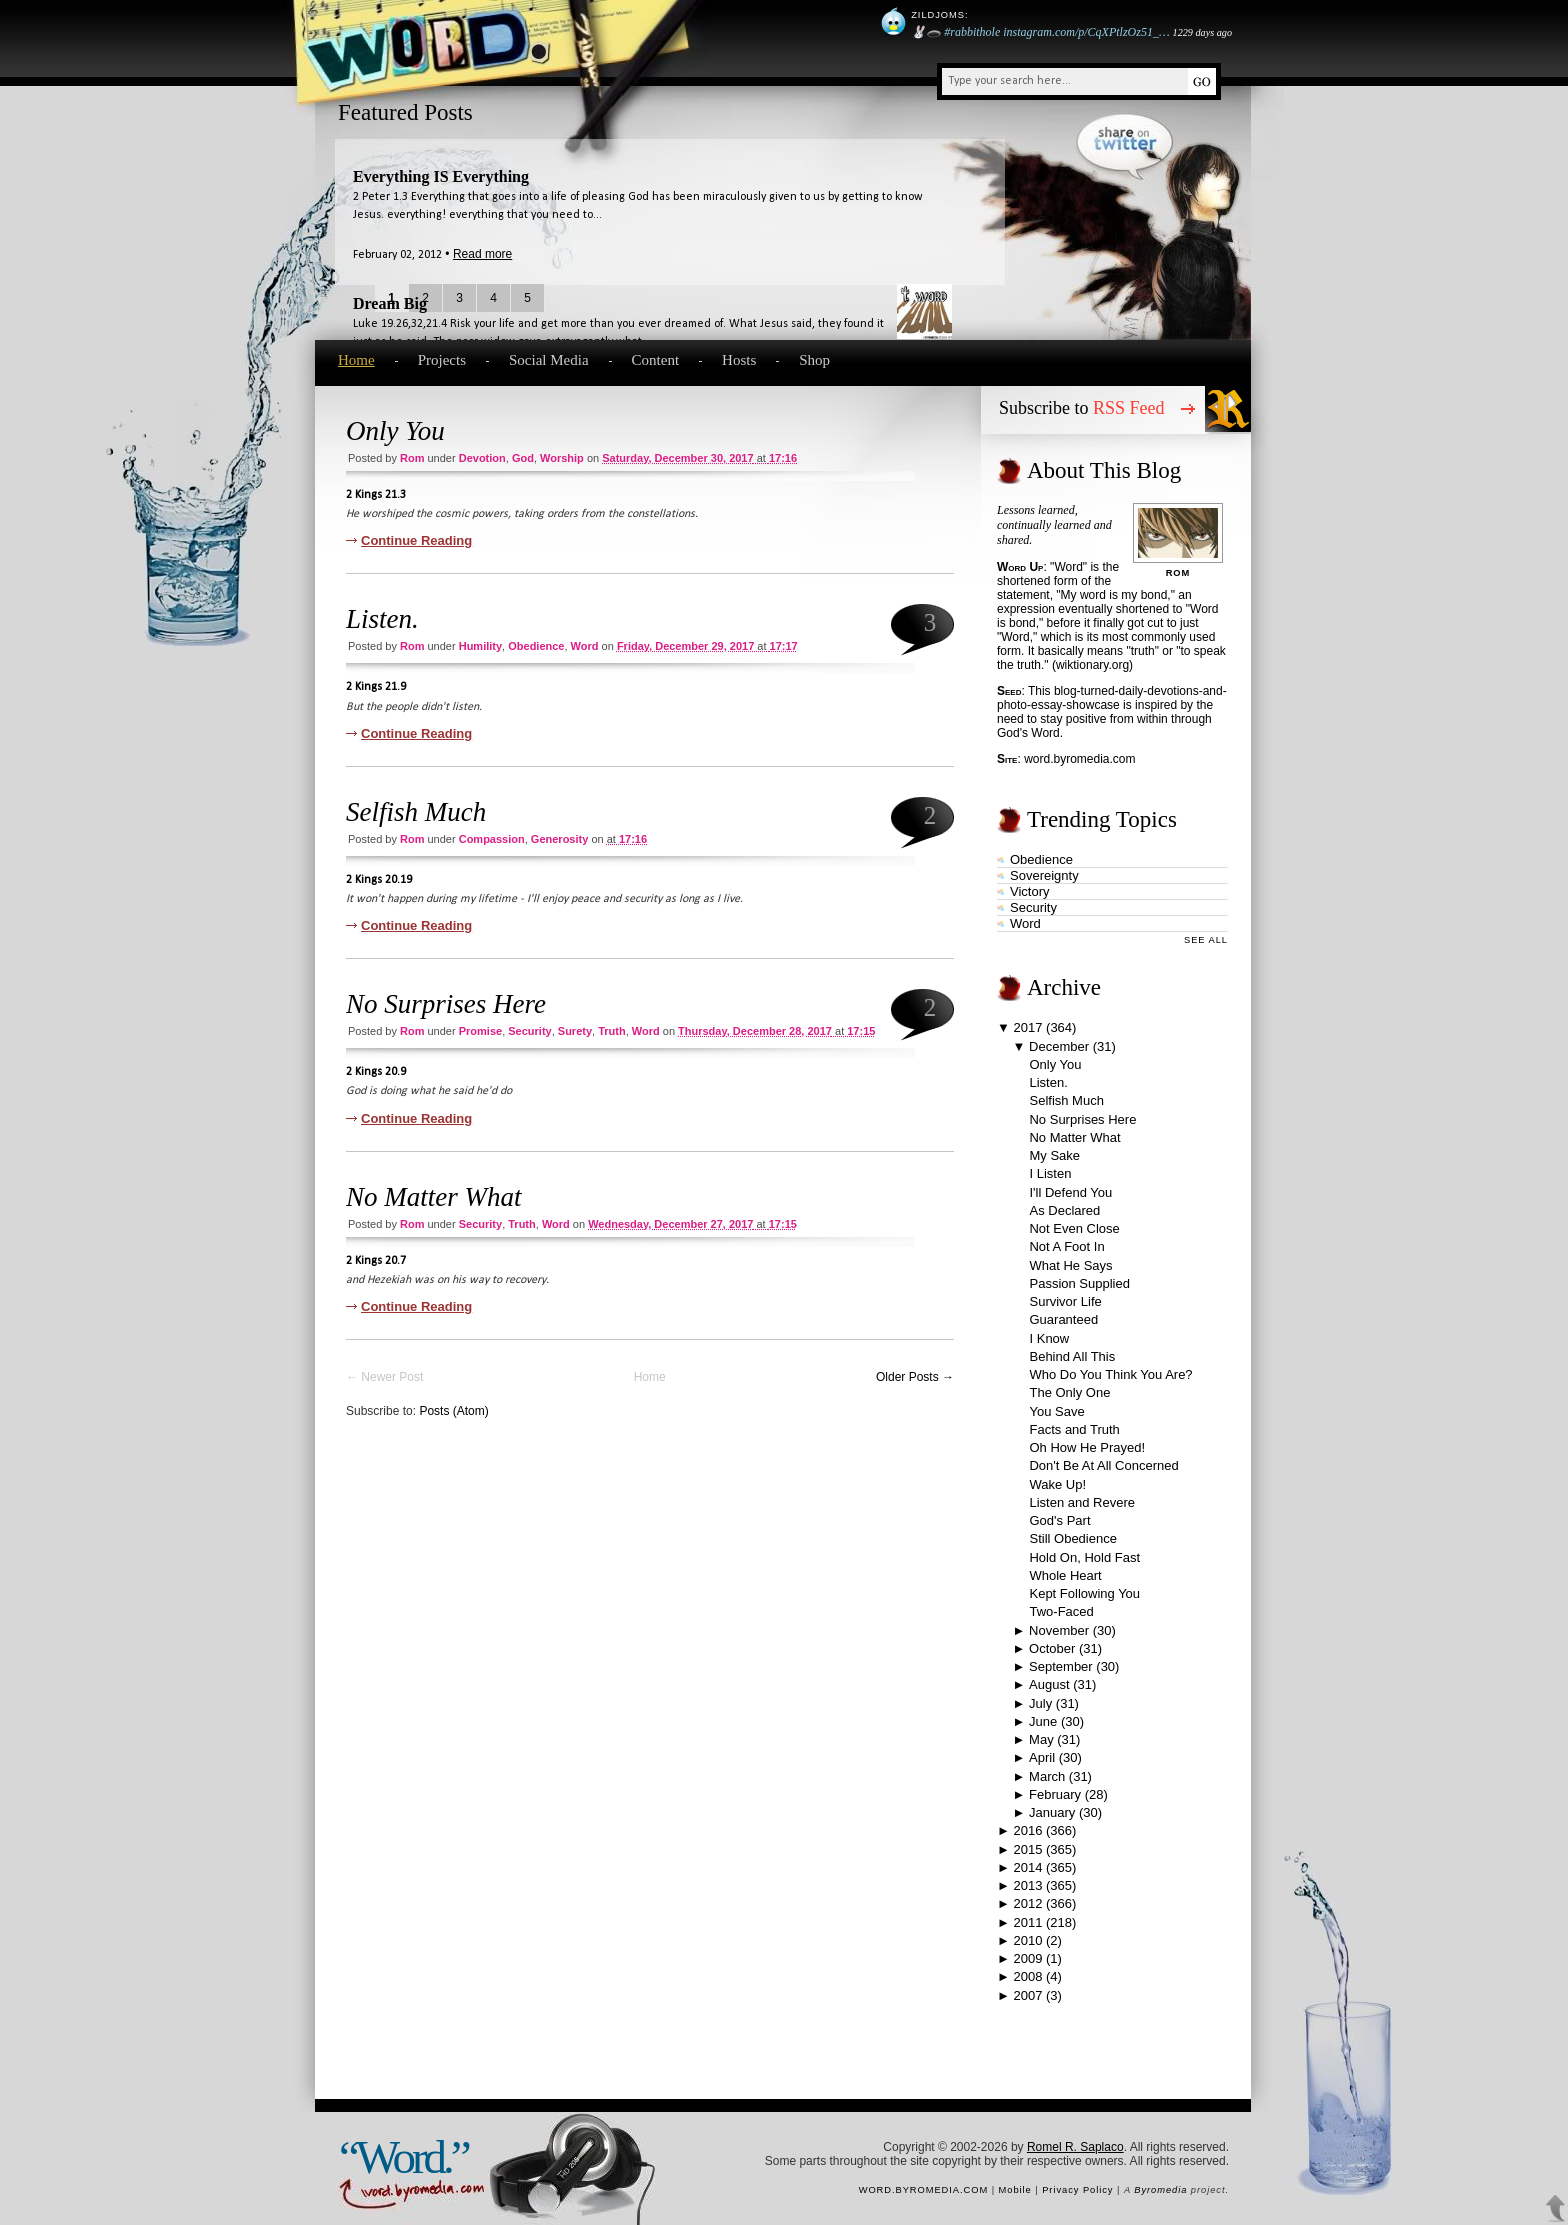 This screenshot has width=1568, height=2225. Describe the element at coordinates (1079, 759) in the screenshot. I see `word.byromedia.com` at that location.